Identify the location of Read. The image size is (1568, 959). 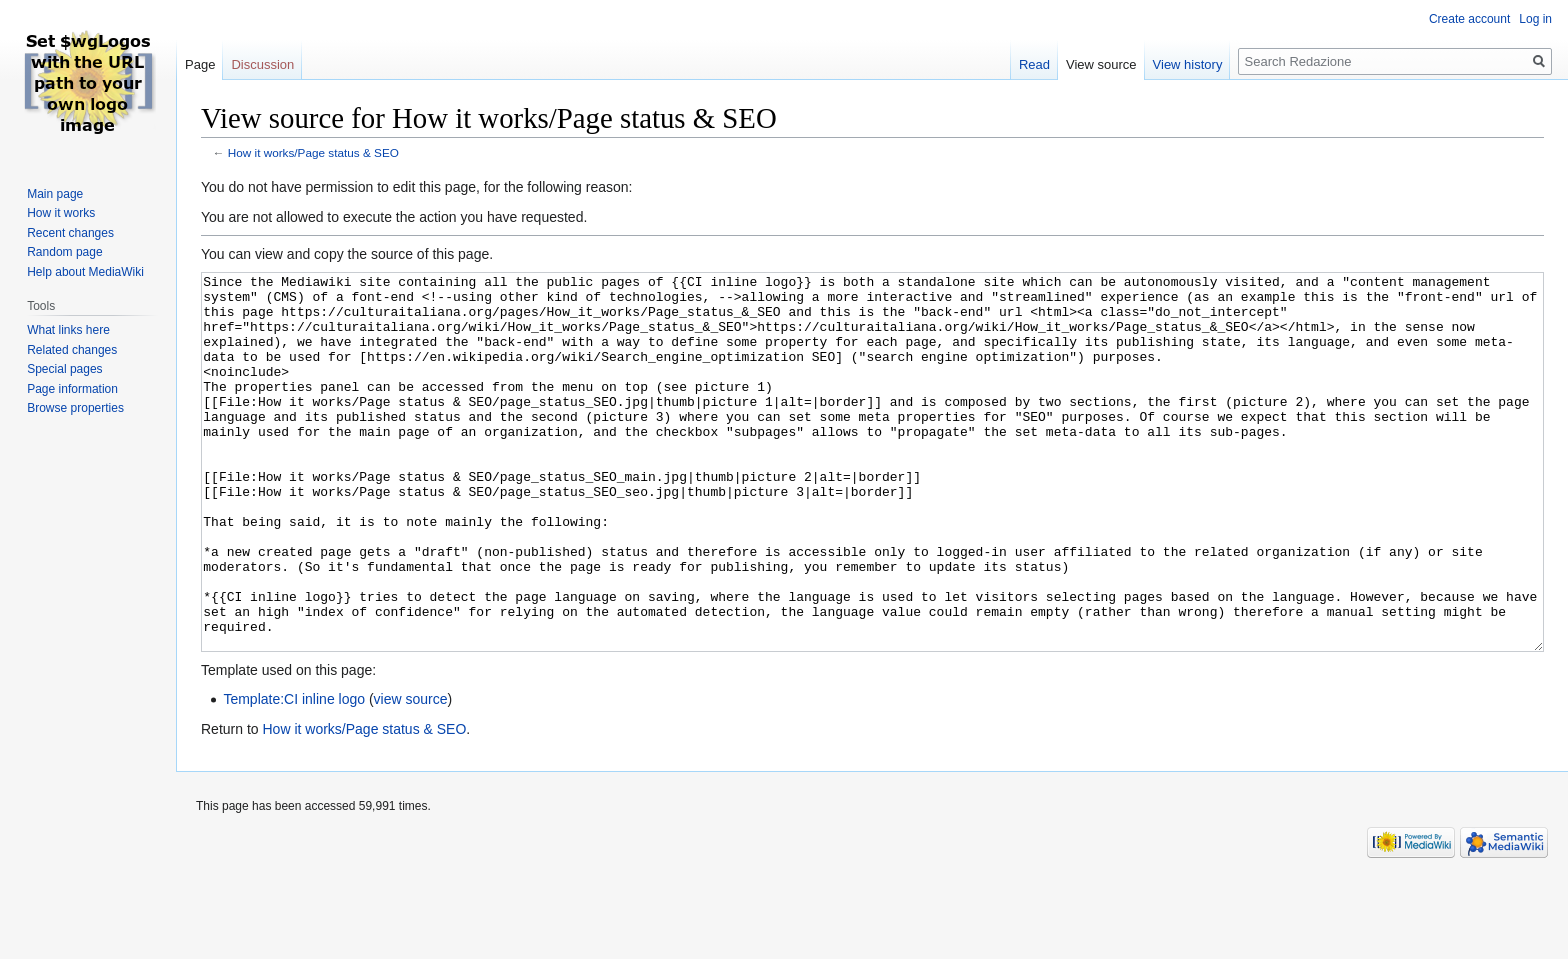
(1034, 64).